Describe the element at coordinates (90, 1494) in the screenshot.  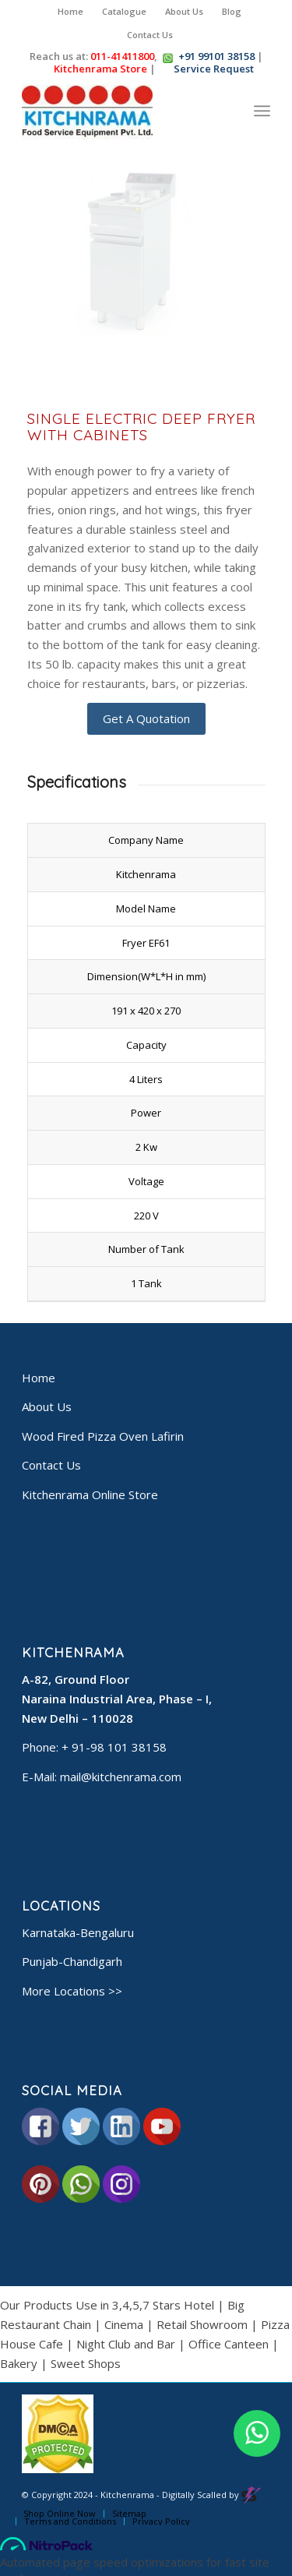
I see `Kitchenrama Online Store` at that location.